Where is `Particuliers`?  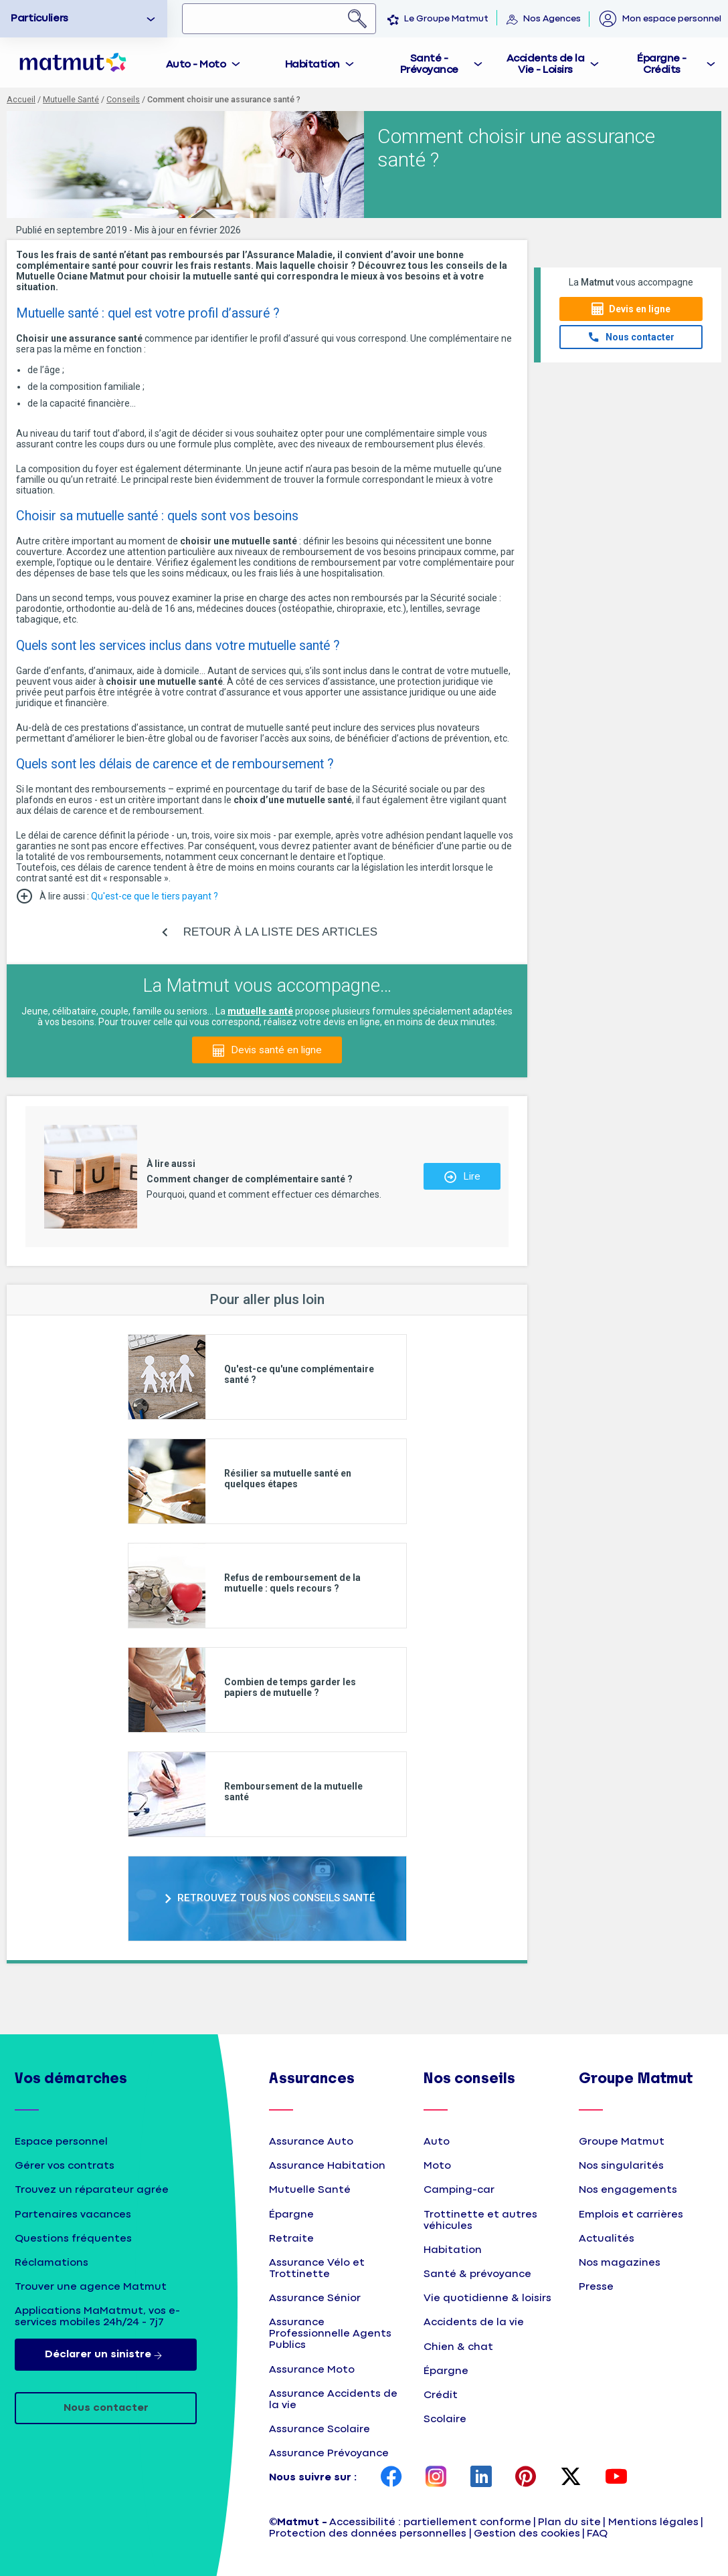 Particuliers is located at coordinates (39, 18).